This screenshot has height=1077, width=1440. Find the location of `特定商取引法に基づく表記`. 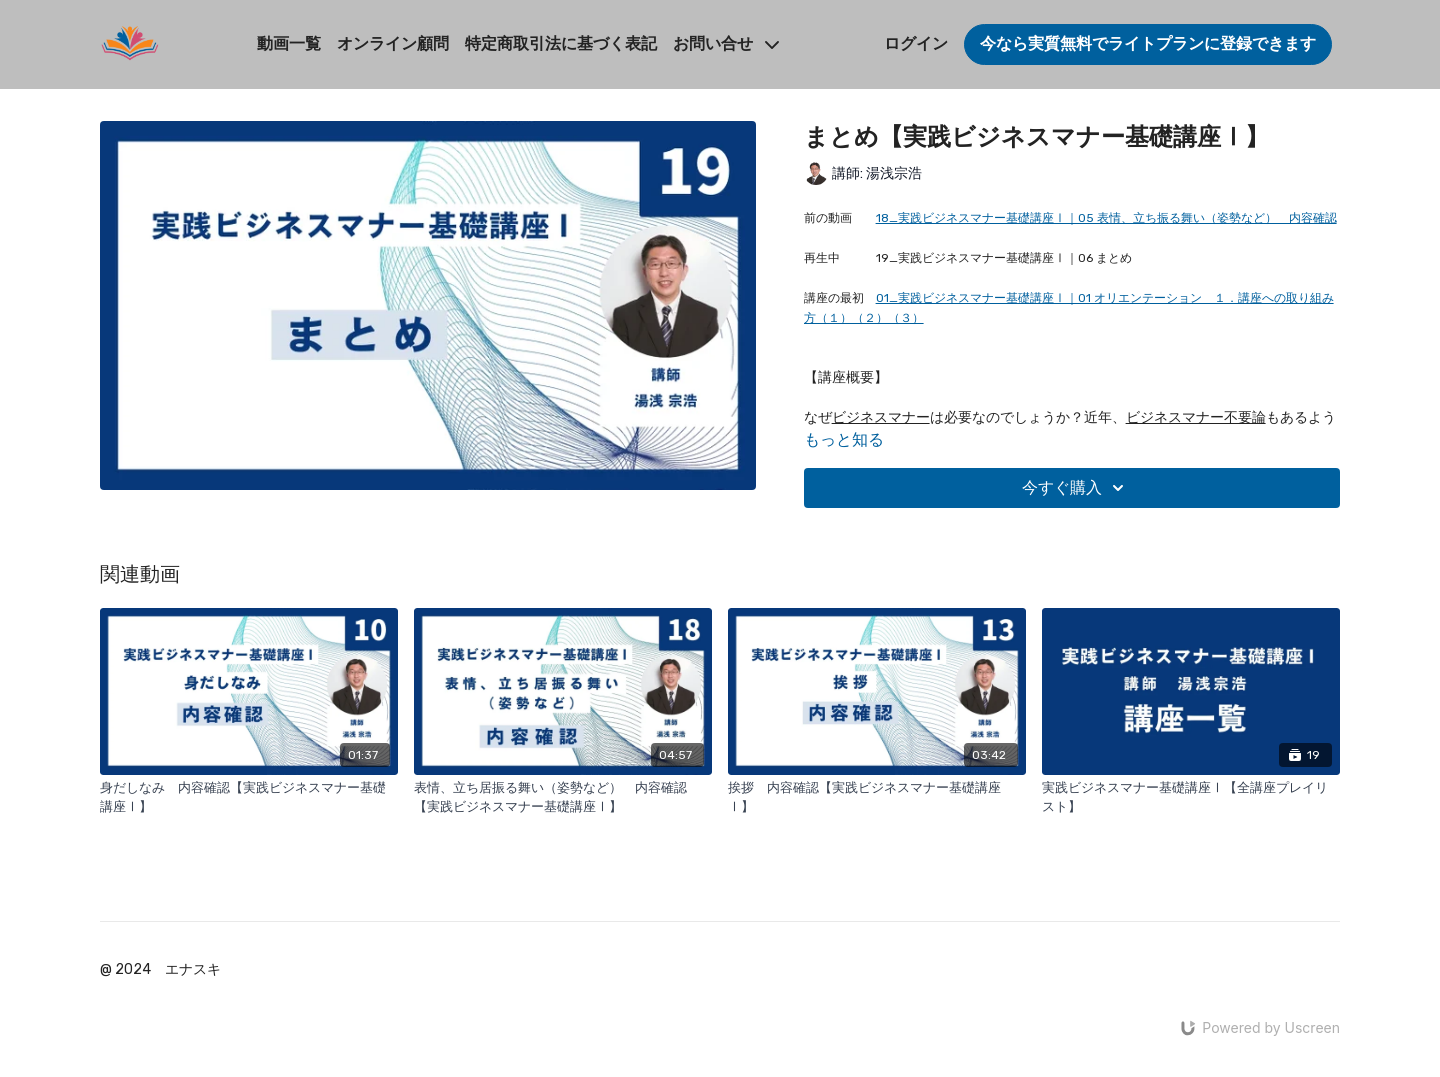

特定商取引法に基づく表記 is located at coordinates (561, 43).